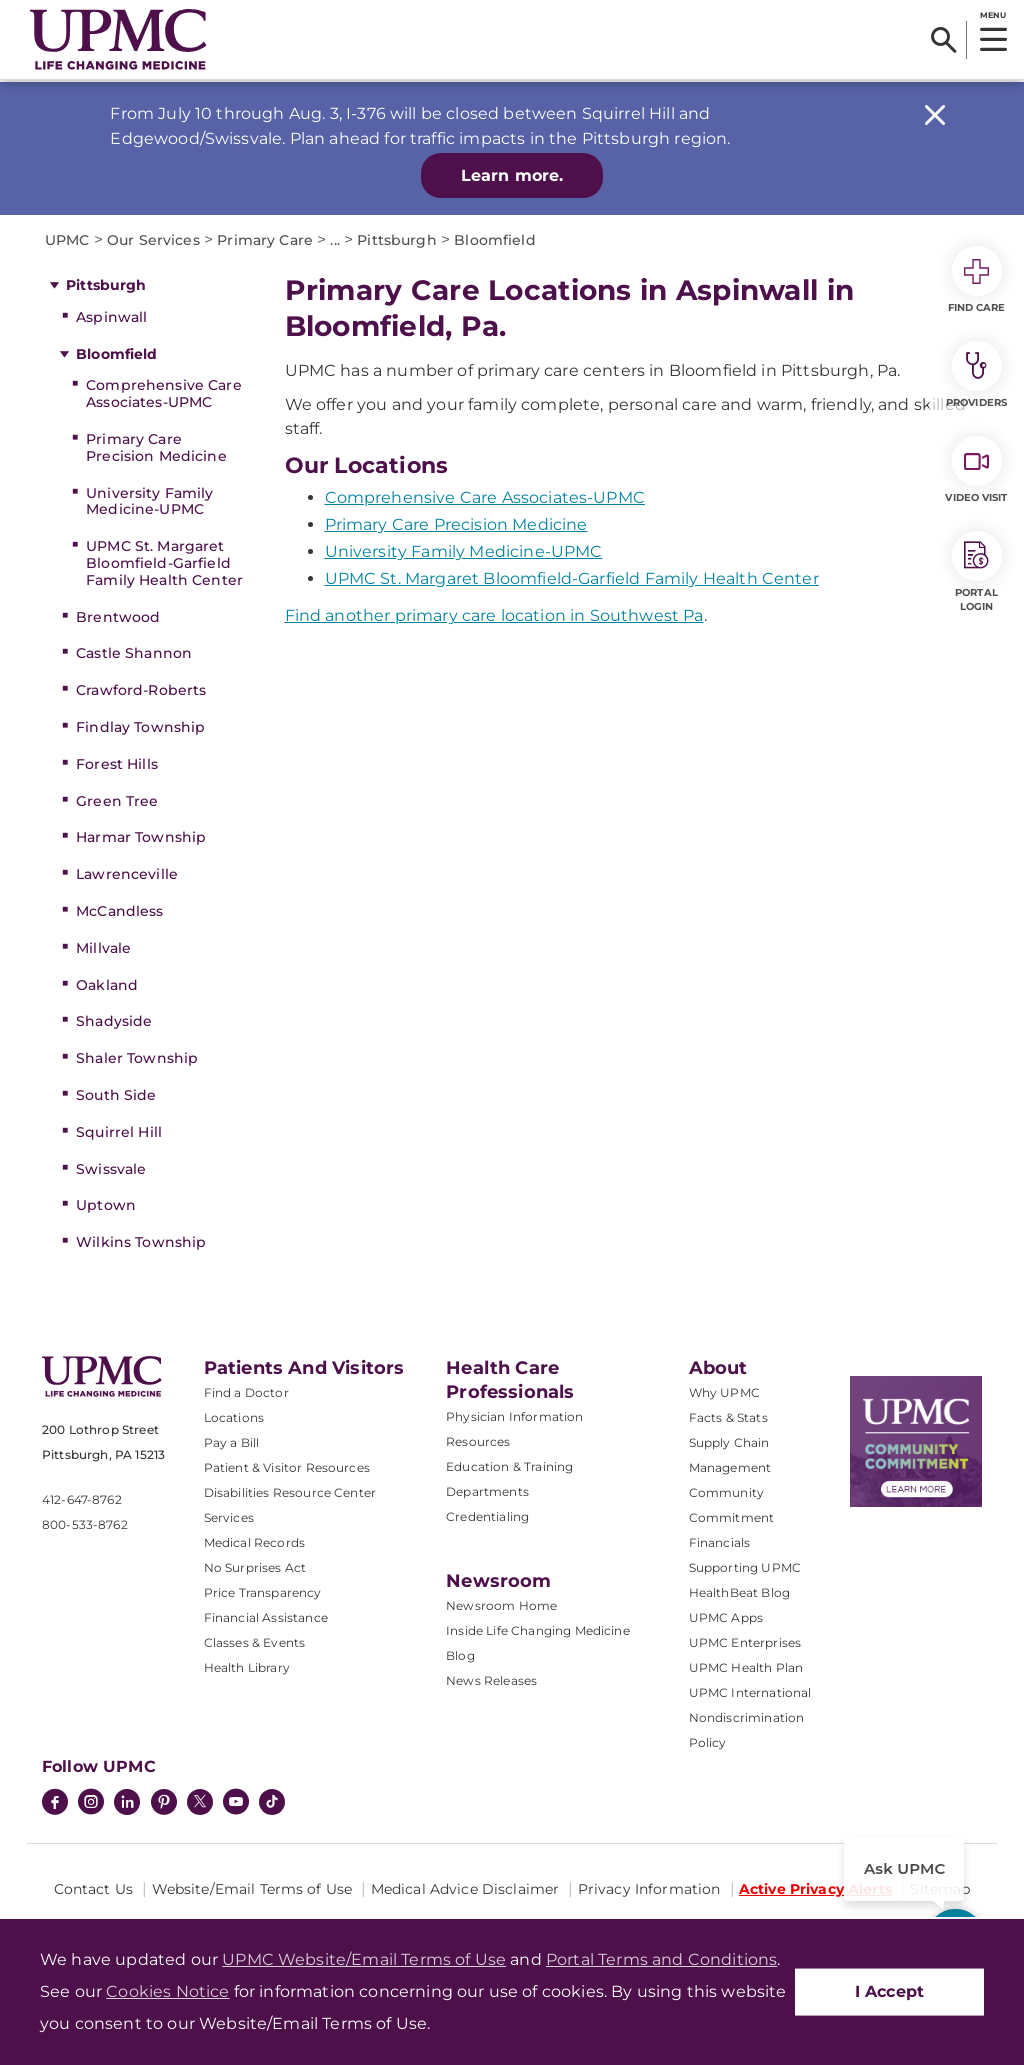 The width and height of the screenshot is (1024, 2065). Describe the element at coordinates (247, 1667) in the screenshot. I see `Health Library` at that location.